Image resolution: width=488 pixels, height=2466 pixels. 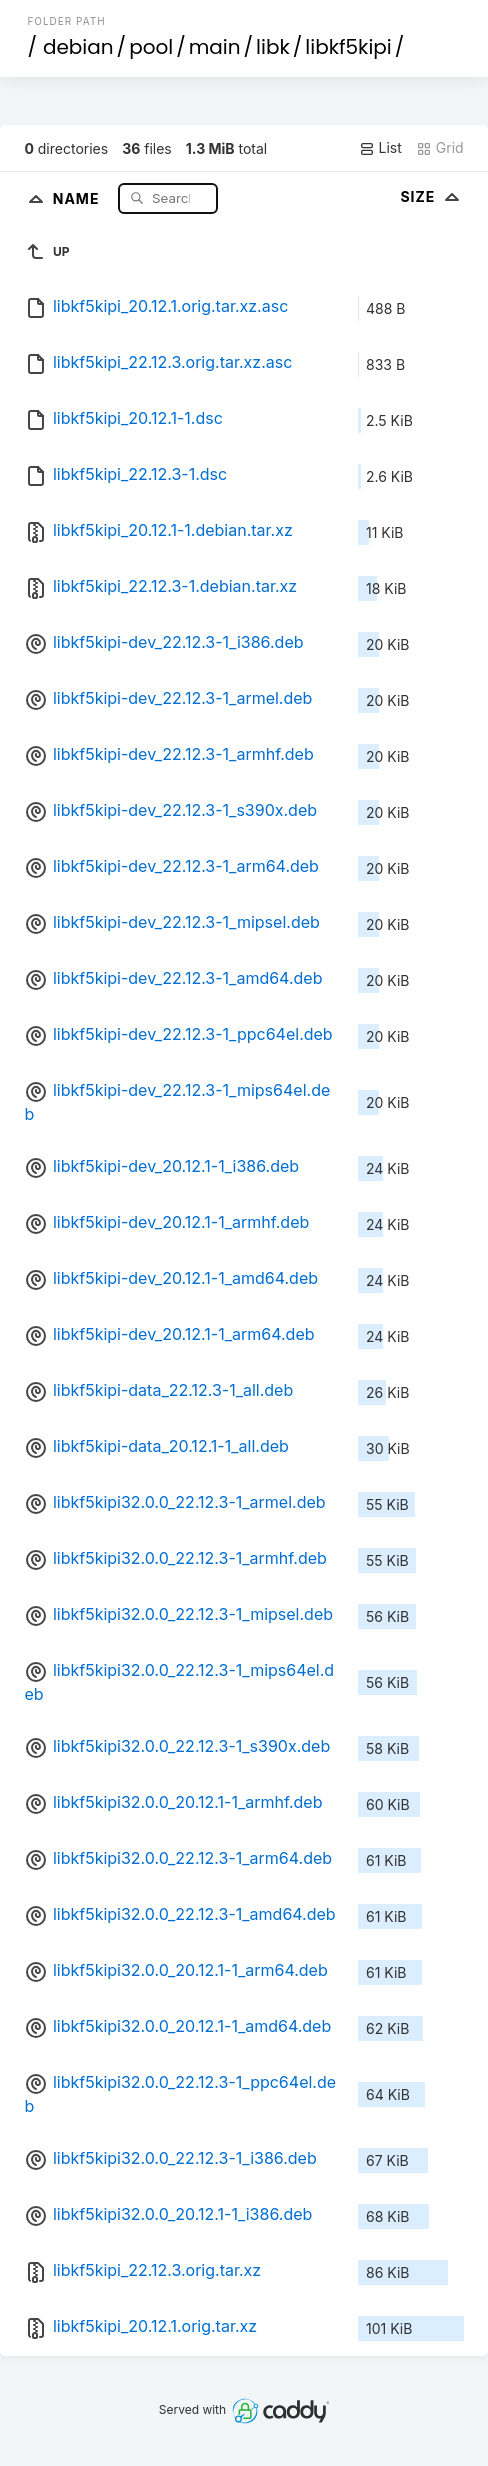 What do you see at coordinates (380, 148) in the screenshot?
I see `List` at bounding box center [380, 148].